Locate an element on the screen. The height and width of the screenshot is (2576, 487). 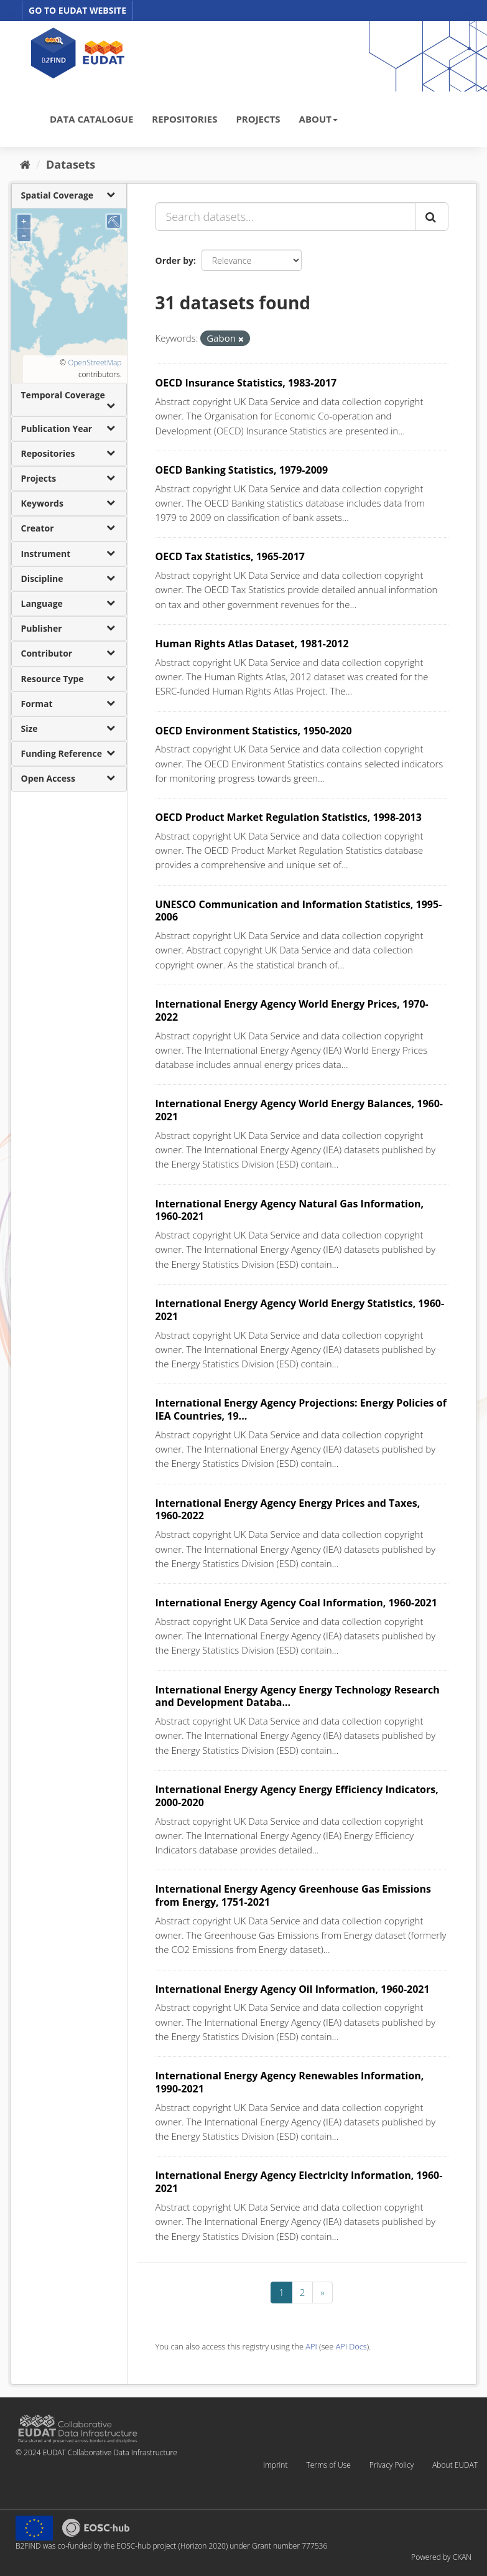
International Energy Agency Energy Prices and Taxes, 1960-2022 is located at coordinates (287, 1509).